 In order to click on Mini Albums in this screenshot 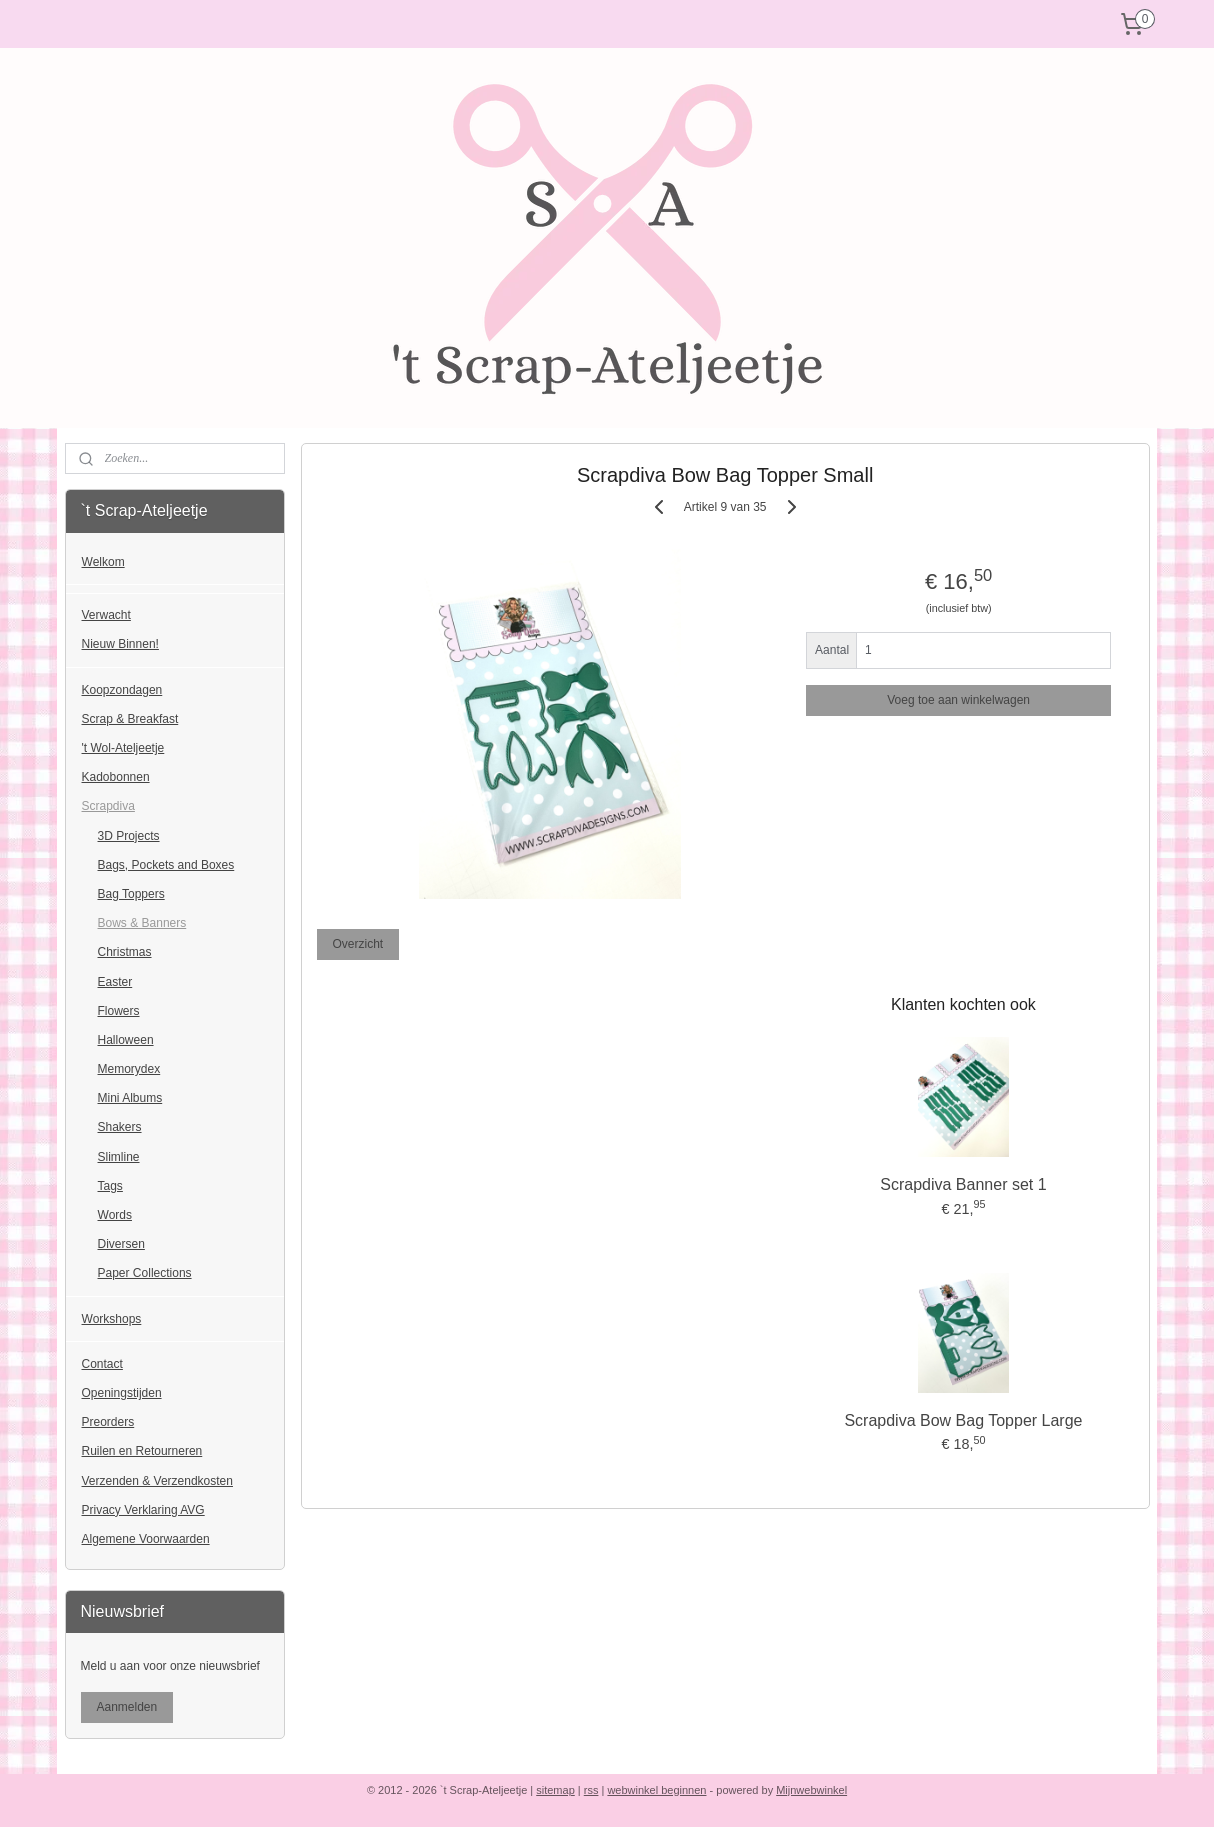, I will do `click(130, 1098)`.